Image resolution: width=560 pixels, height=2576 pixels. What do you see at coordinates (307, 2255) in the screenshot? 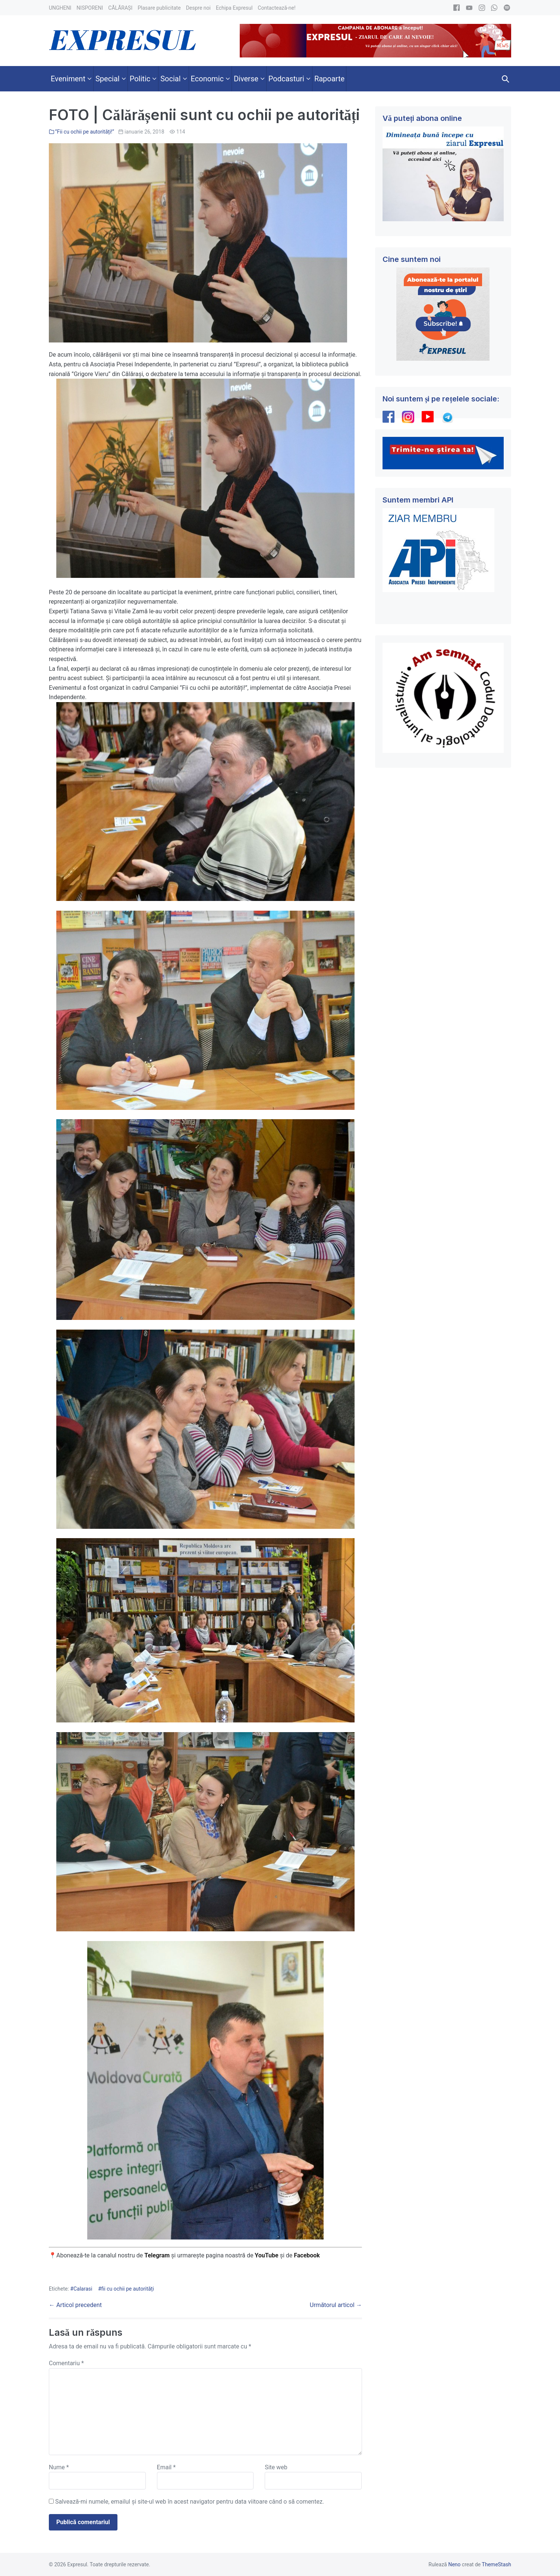
I see `Facebook` at bounding box center [307, 2255].